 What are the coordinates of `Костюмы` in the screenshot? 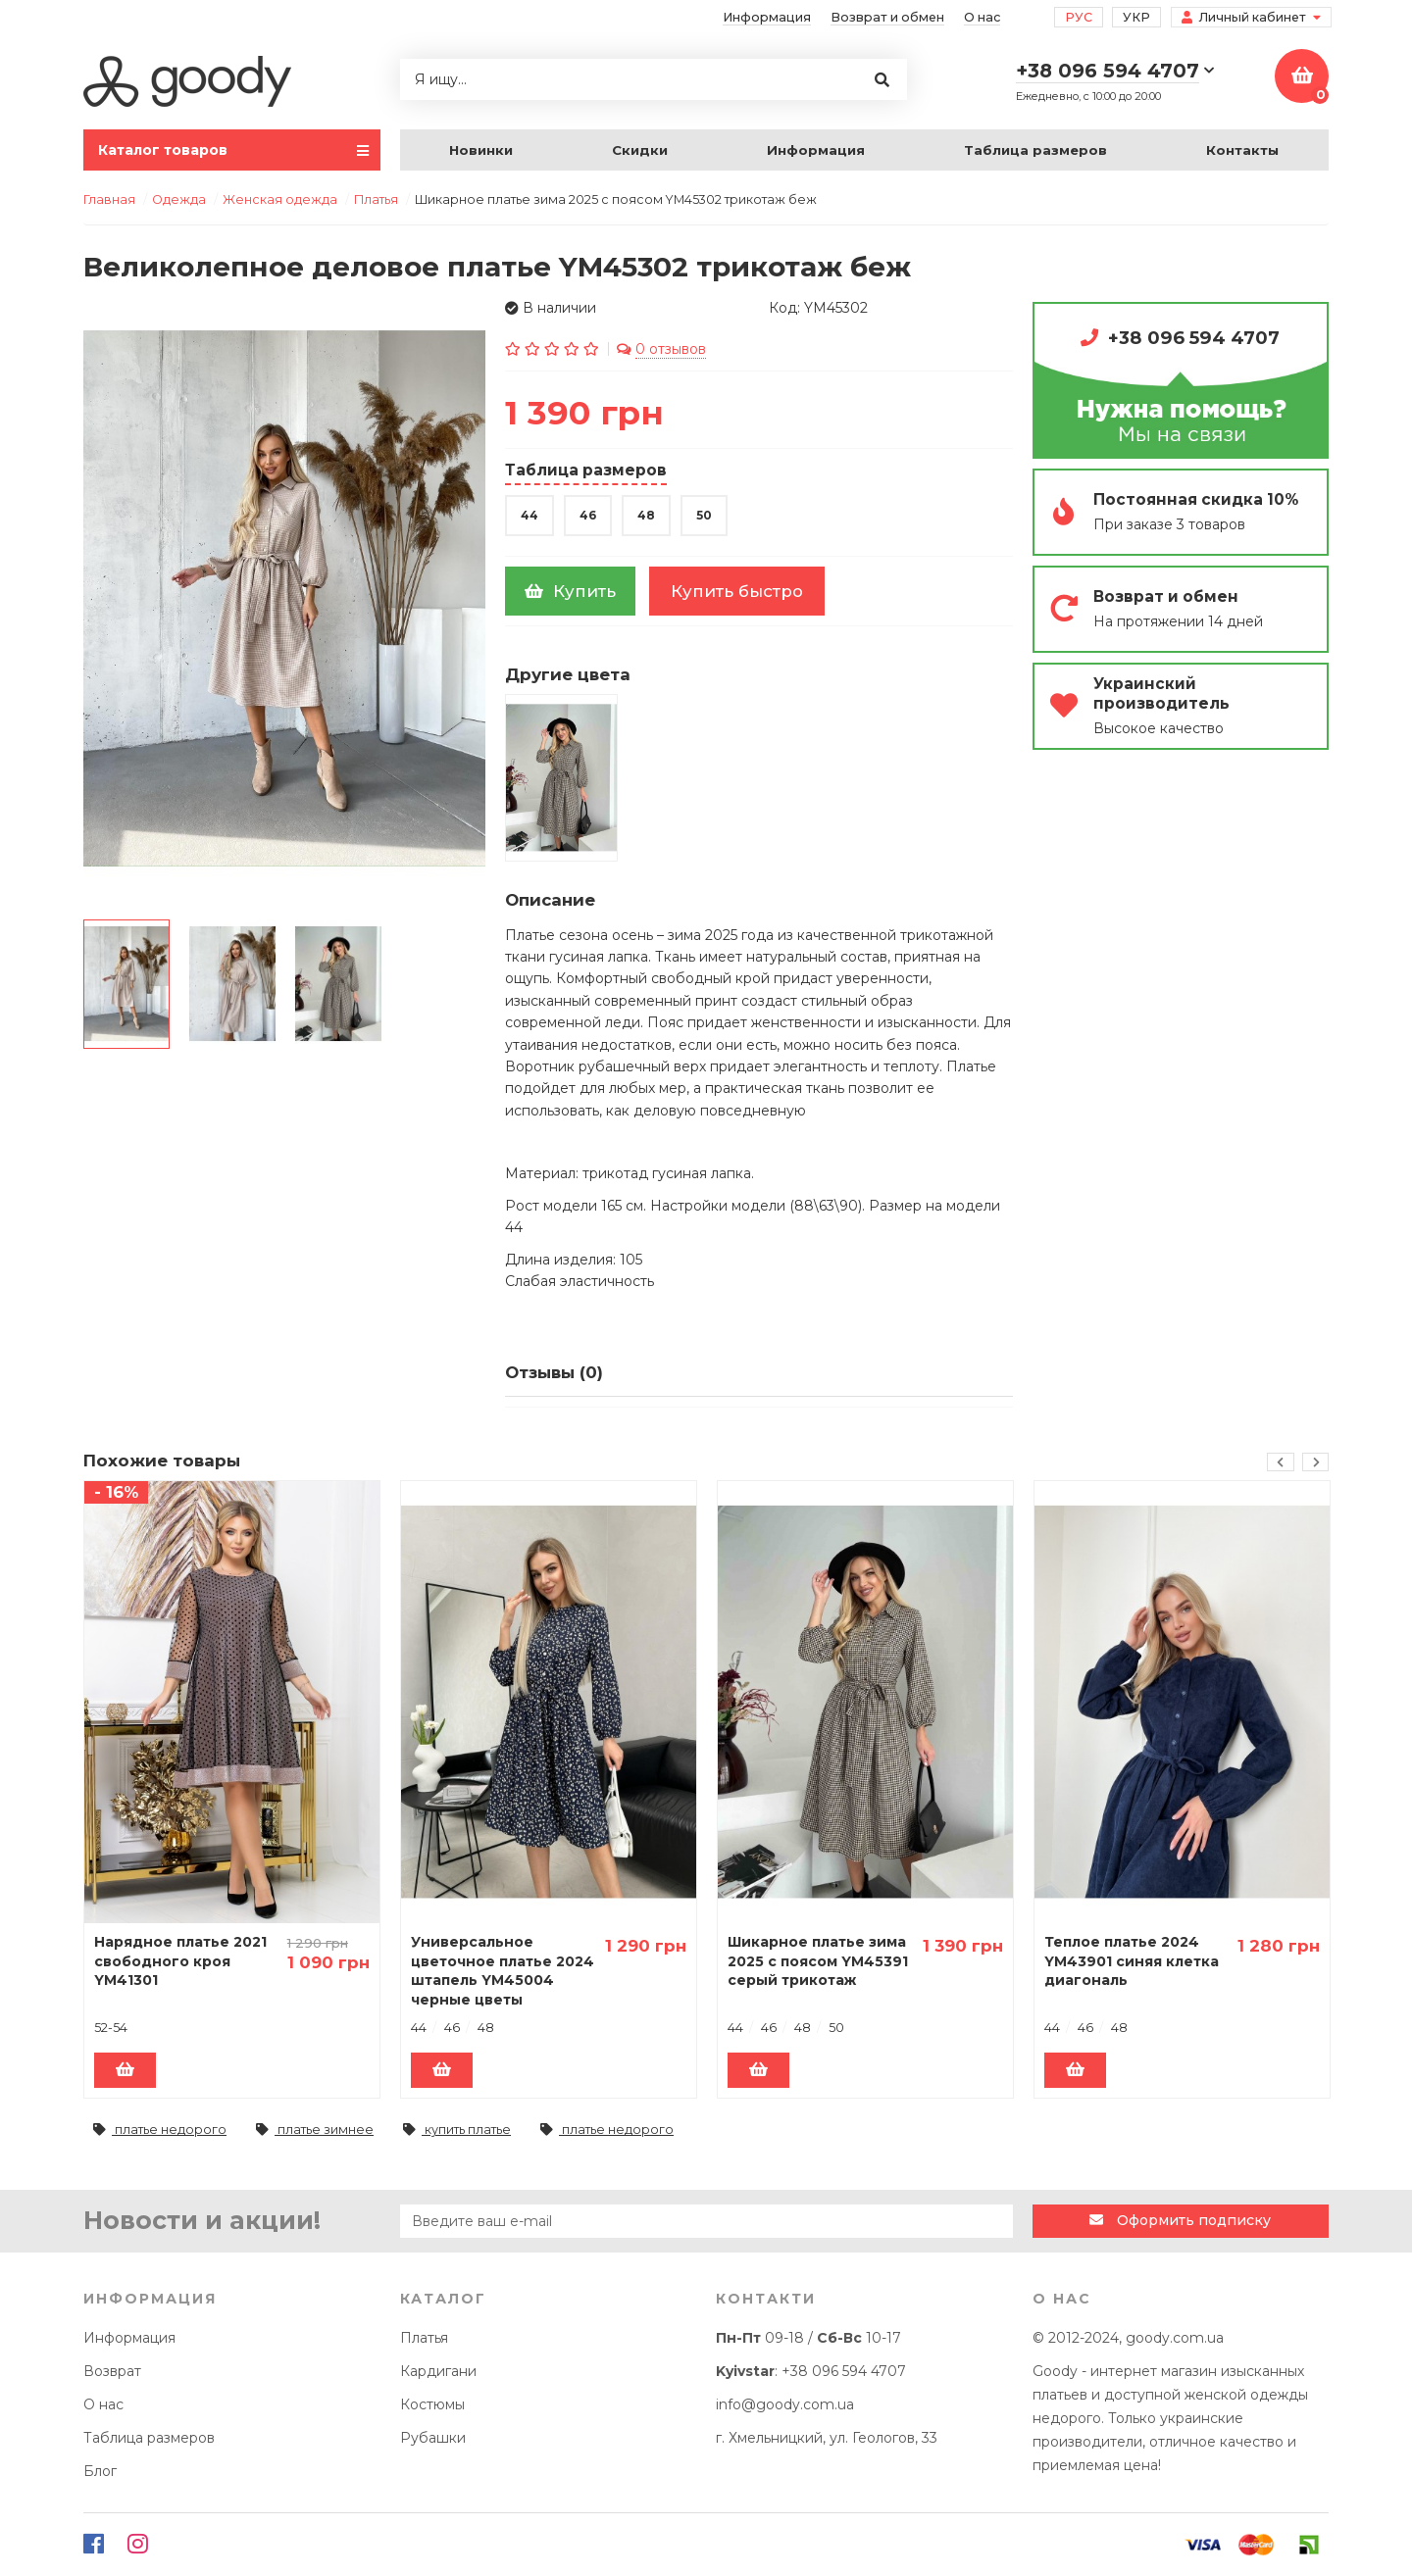 It's located at (432, 2404).